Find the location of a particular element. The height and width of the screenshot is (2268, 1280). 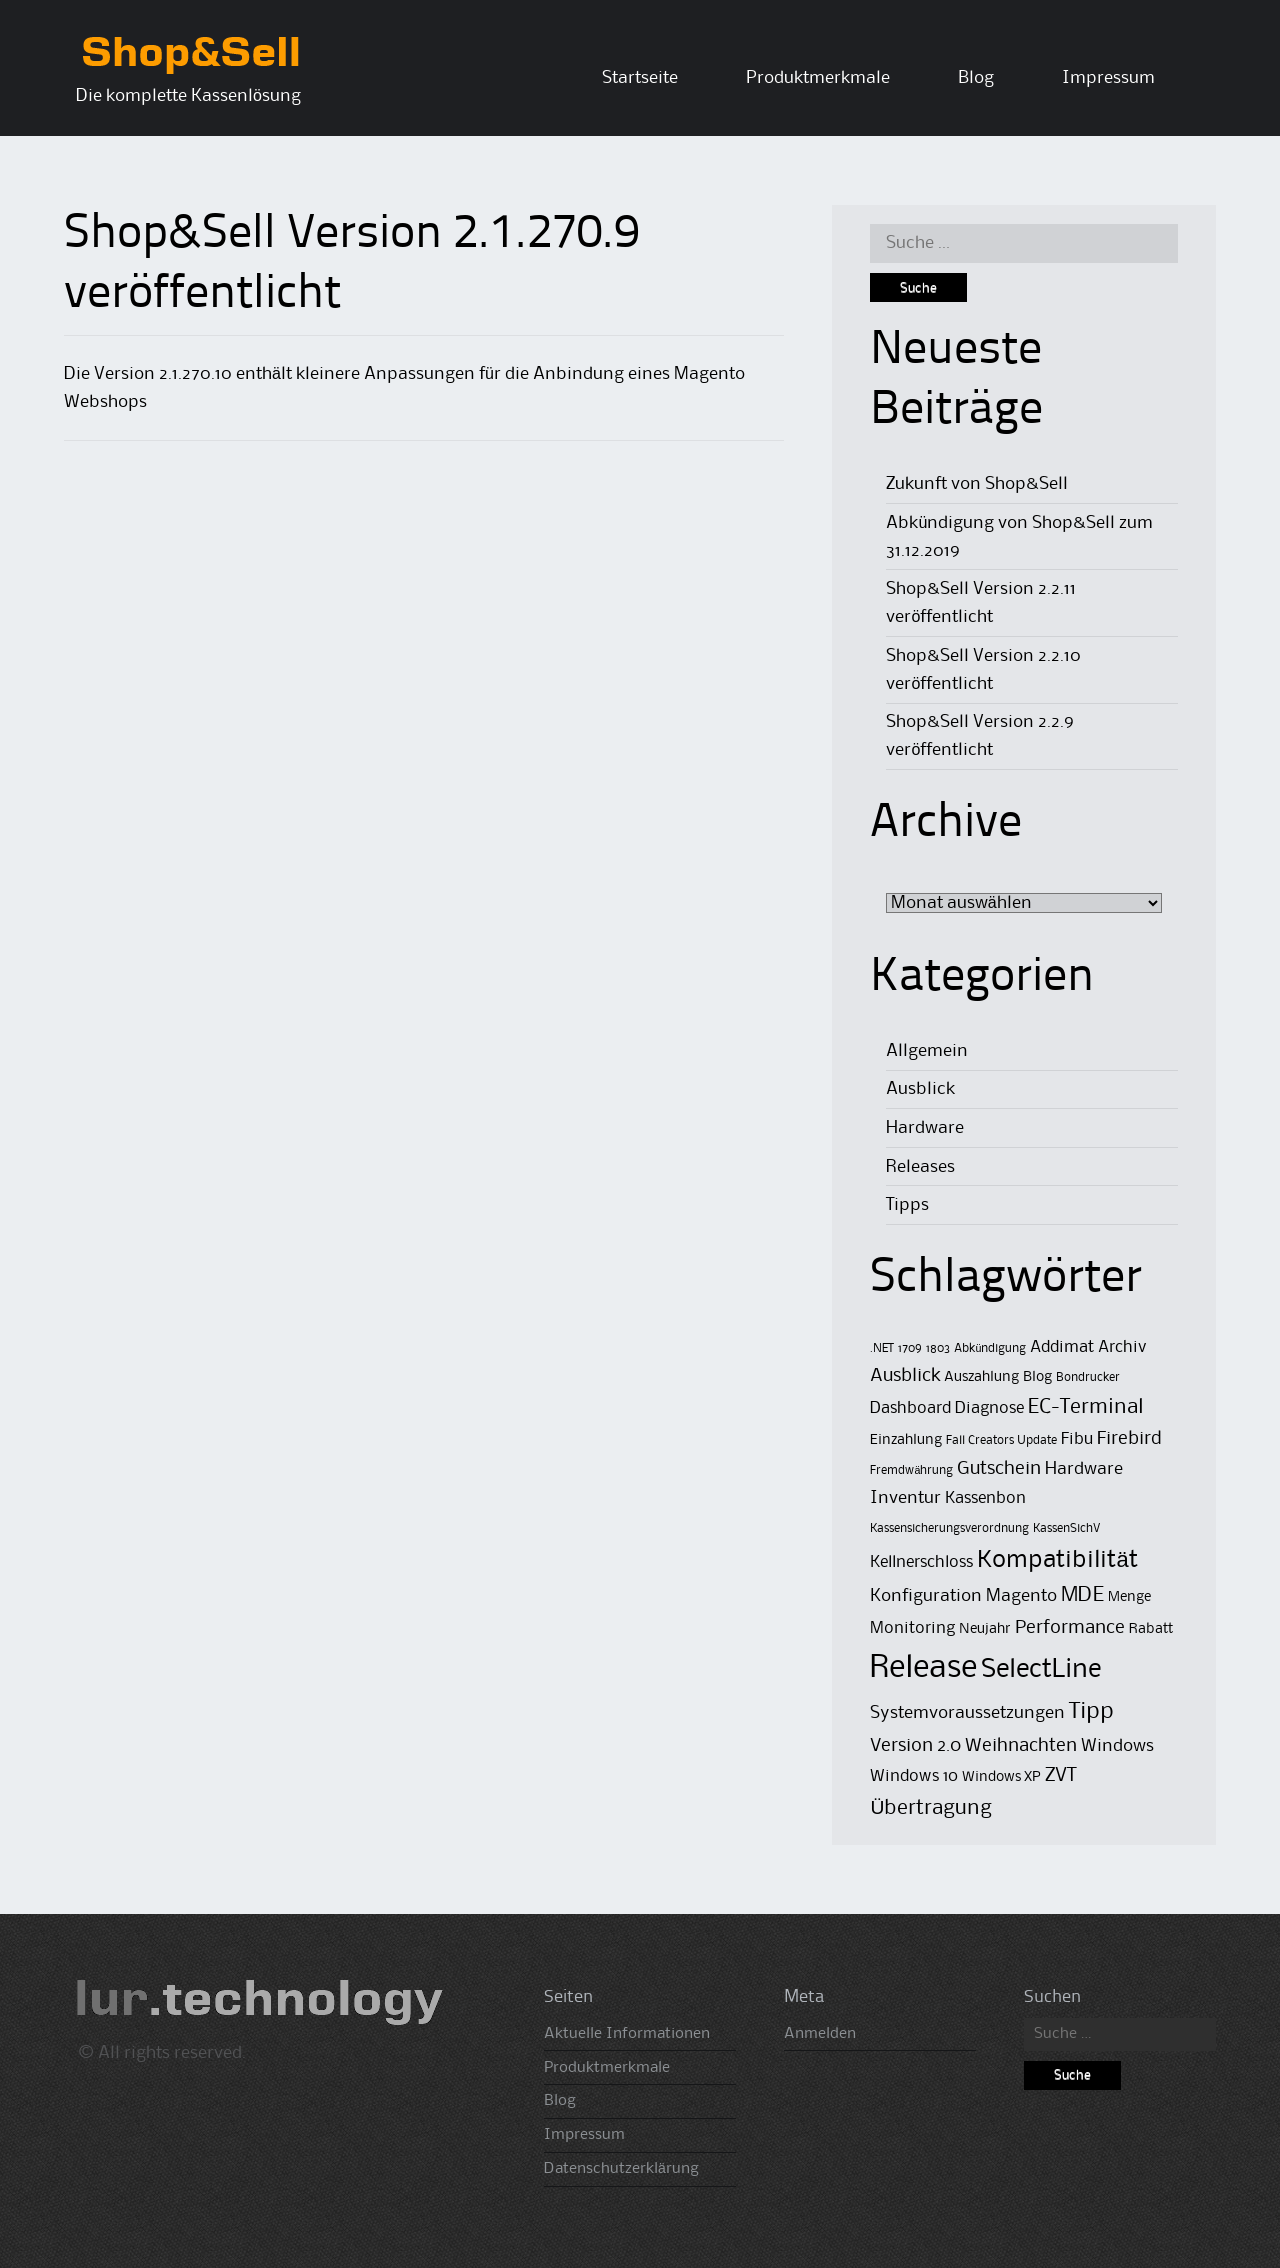

Einzahlung [Einzahlung (2 Einträge)] is located at coordinates (906, 1440).